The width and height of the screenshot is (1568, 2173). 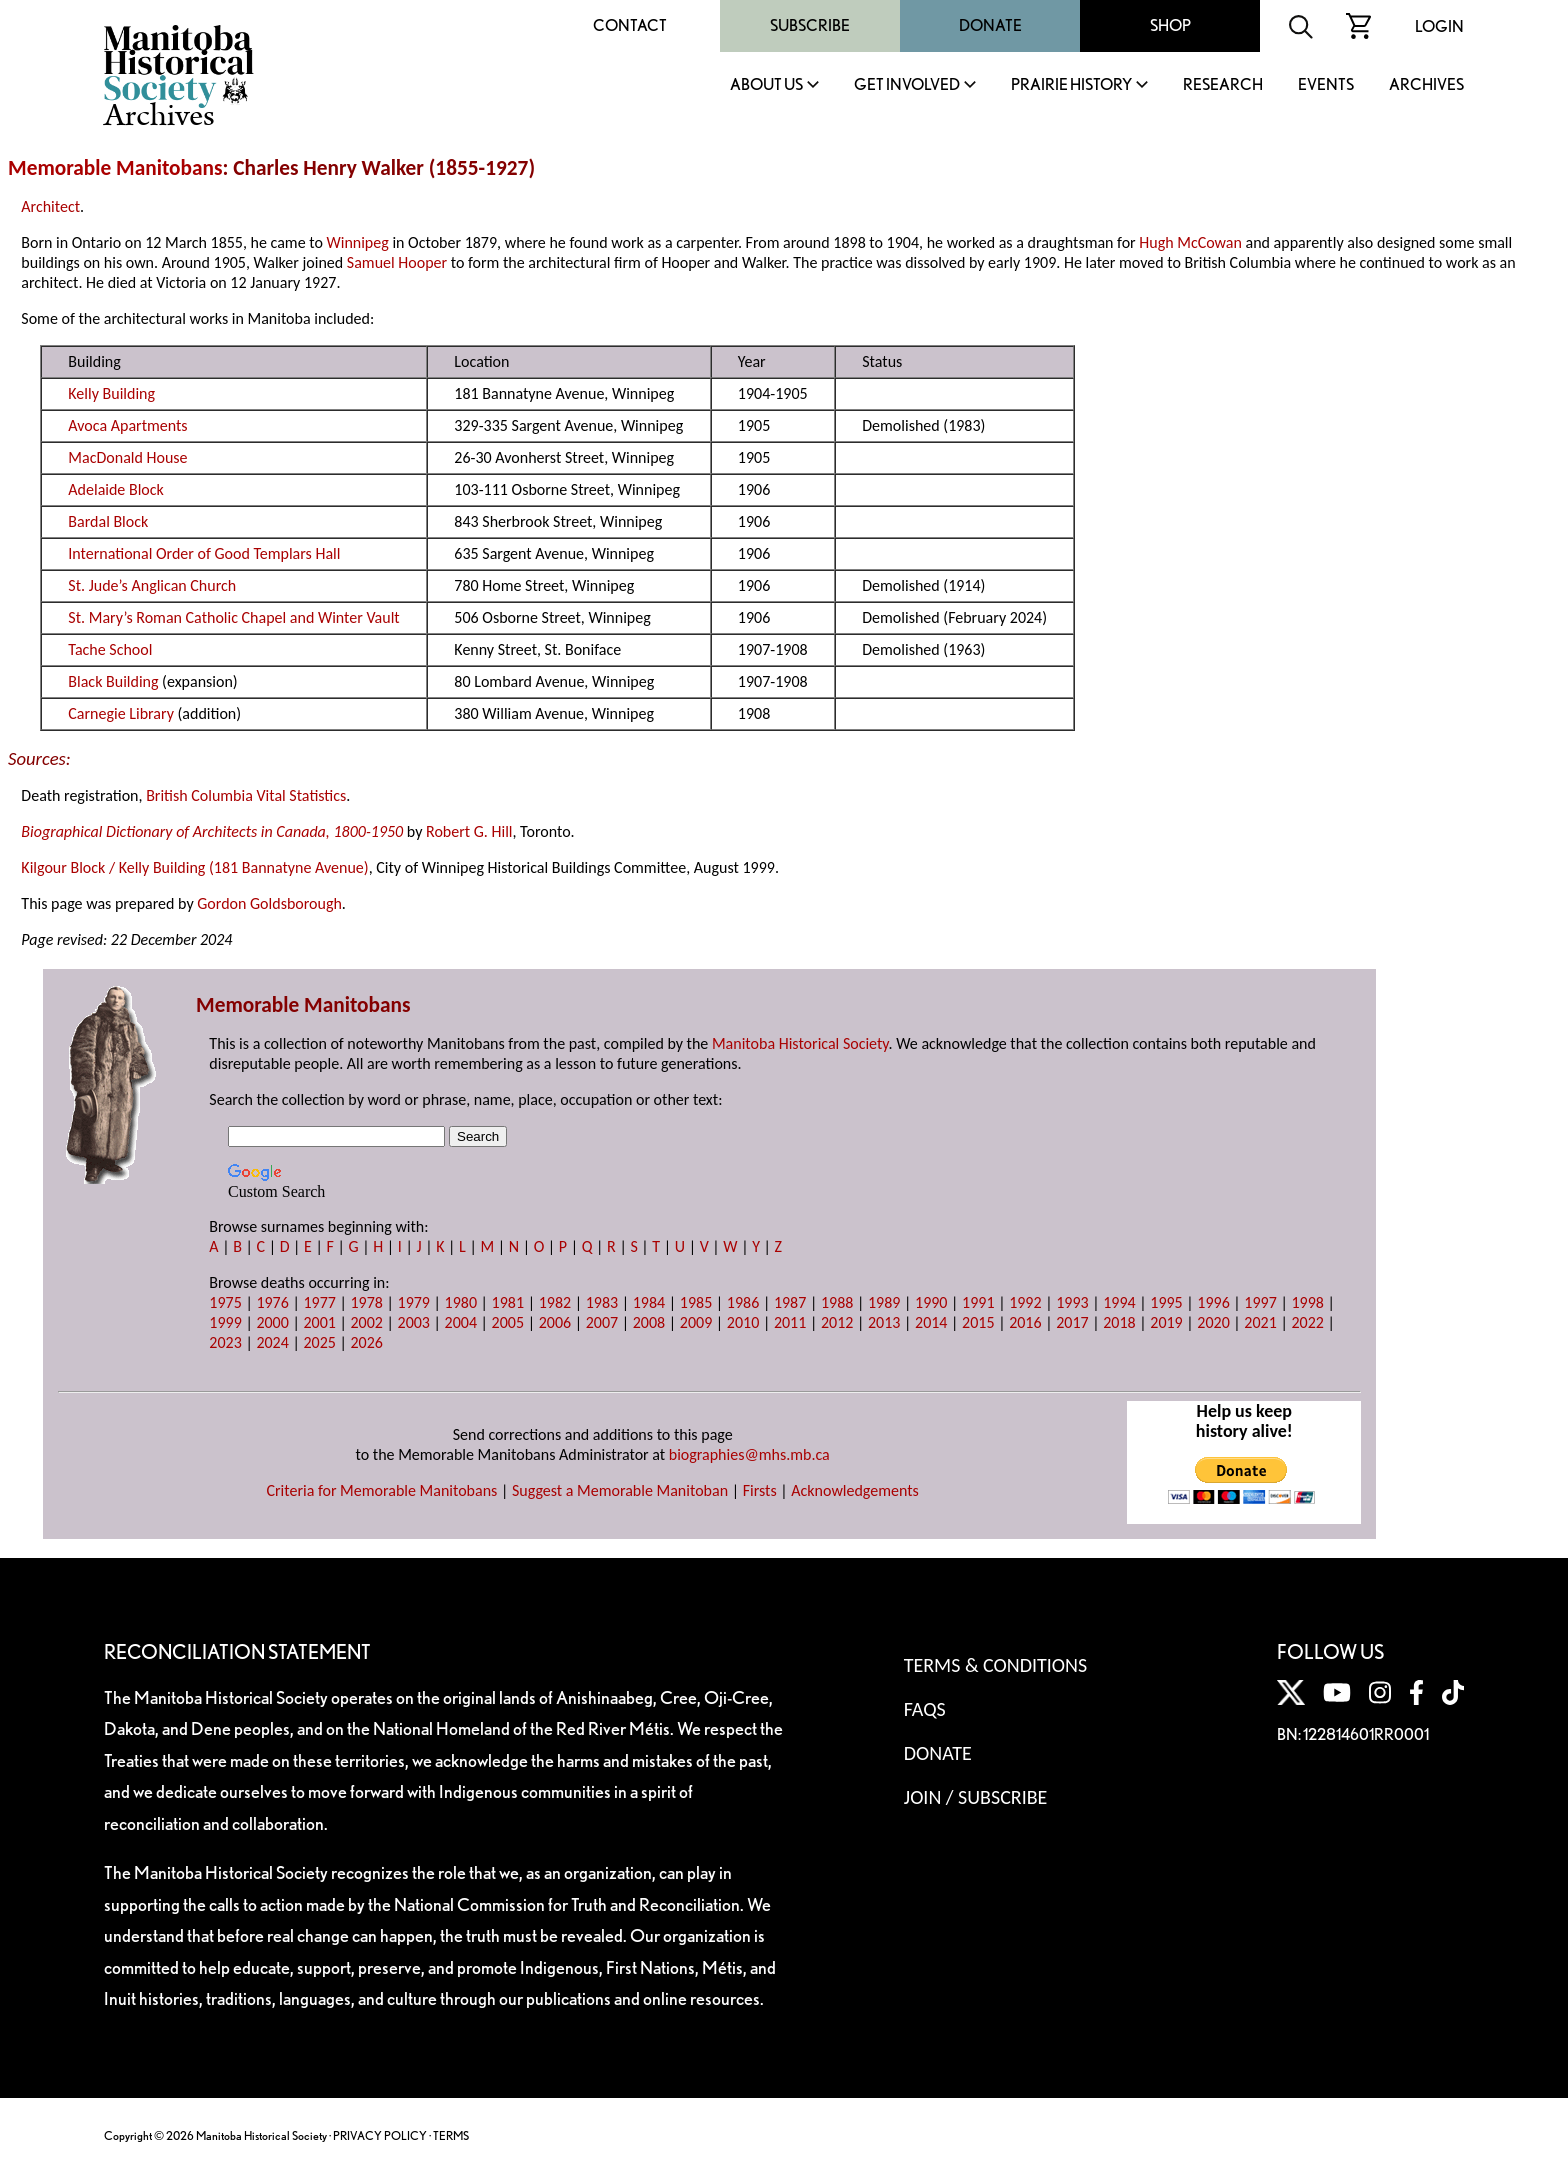 I want to click on Acknowledgements, so click(x=855, y=1490).